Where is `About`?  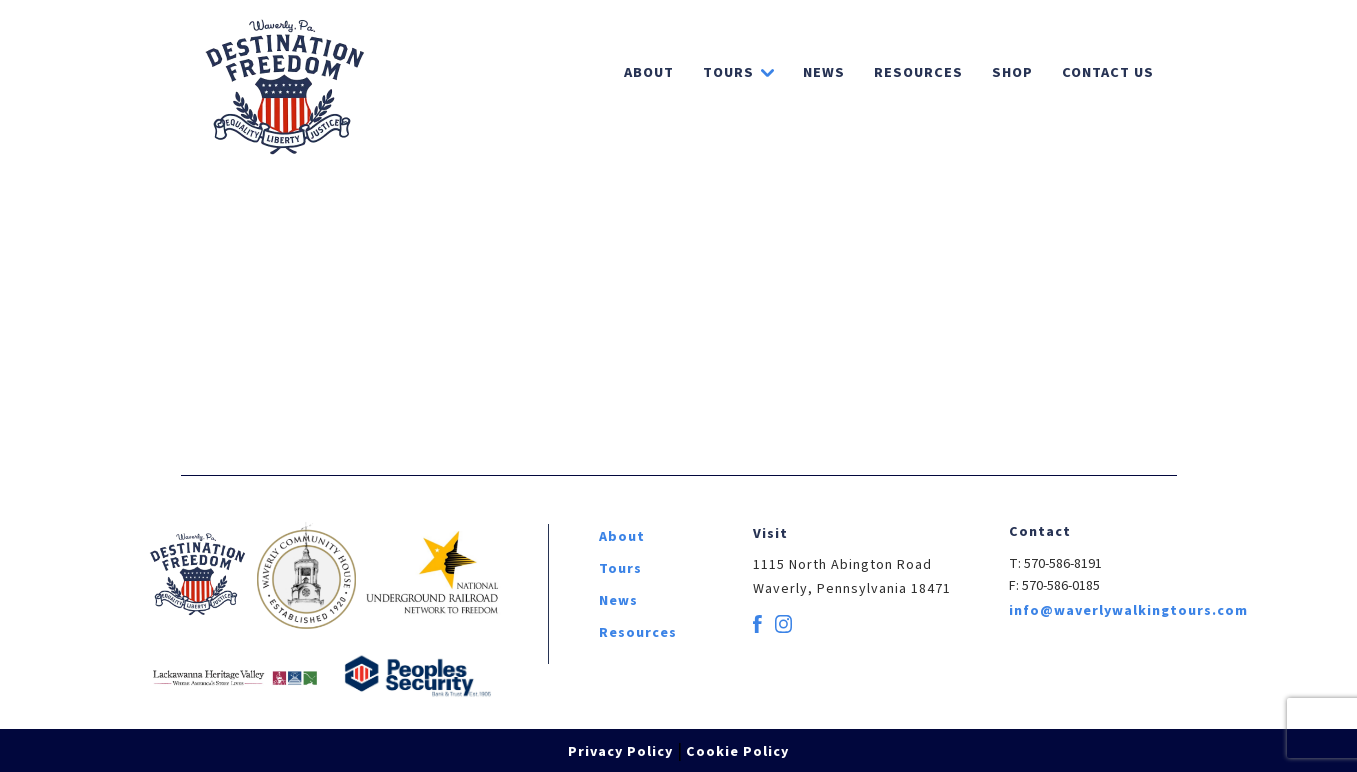
About is located at coordinates (649, 72).